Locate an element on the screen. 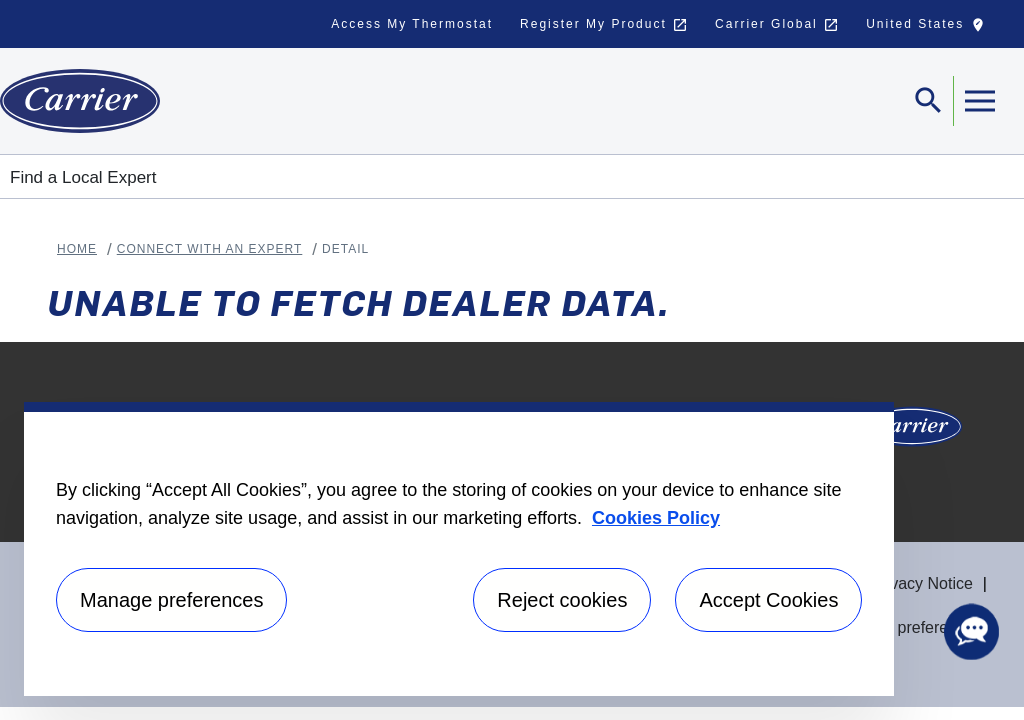 The image size is (1024, 720). Cookies Policy [More information about your privacy, opens in a new tab] is located at coordinates (656, 518).